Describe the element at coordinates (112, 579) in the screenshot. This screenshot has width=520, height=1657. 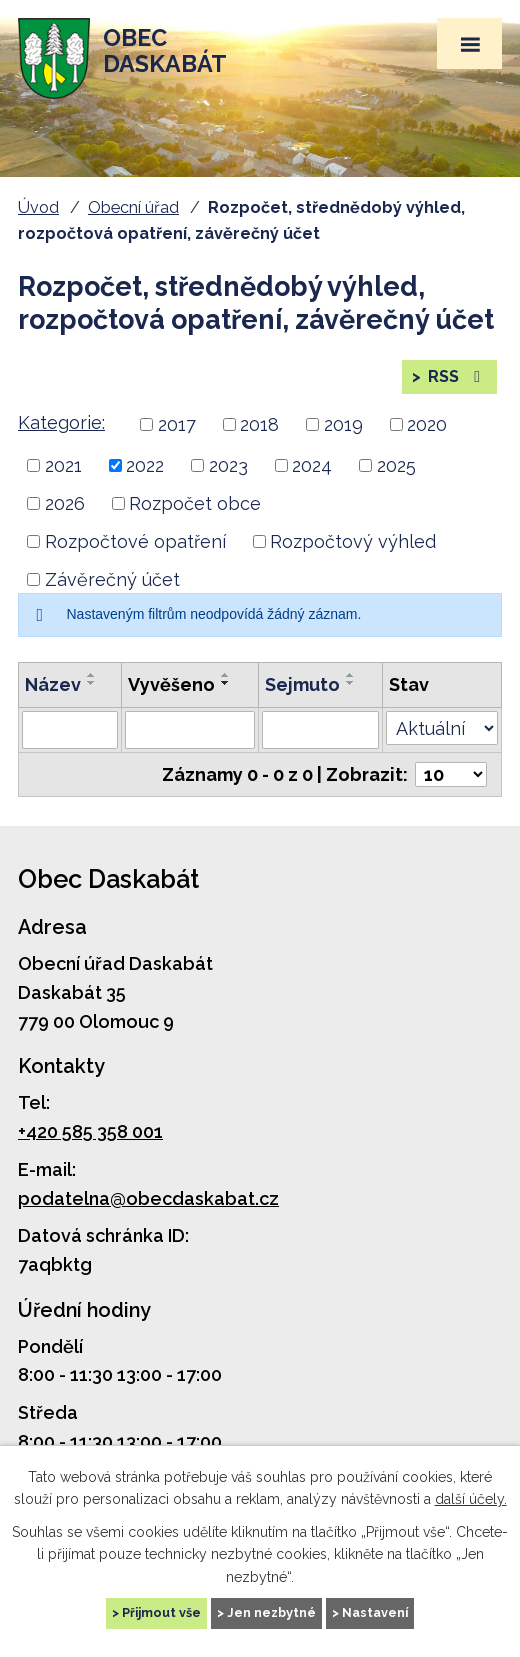
I see `Závěrečný účet` at that location.